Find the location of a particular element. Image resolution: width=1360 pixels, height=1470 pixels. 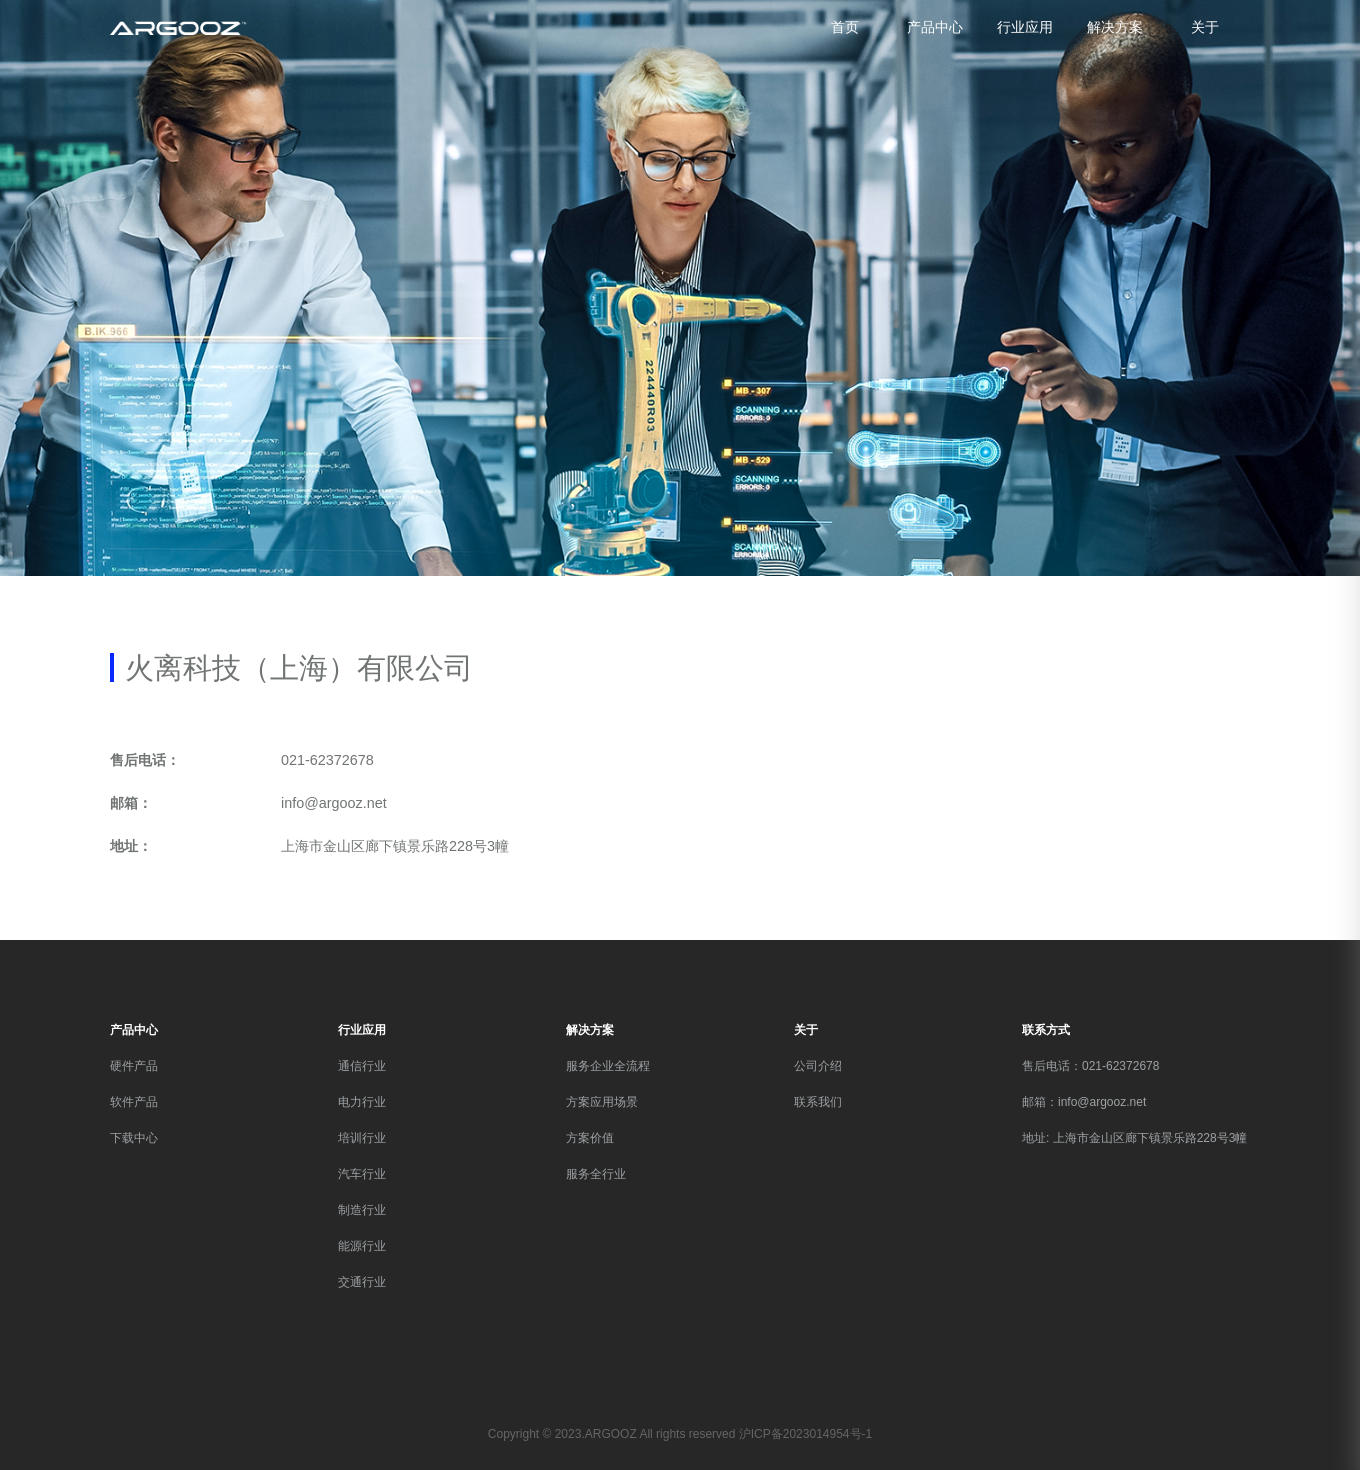

能源行业 is located at coordinates (362, 1246).